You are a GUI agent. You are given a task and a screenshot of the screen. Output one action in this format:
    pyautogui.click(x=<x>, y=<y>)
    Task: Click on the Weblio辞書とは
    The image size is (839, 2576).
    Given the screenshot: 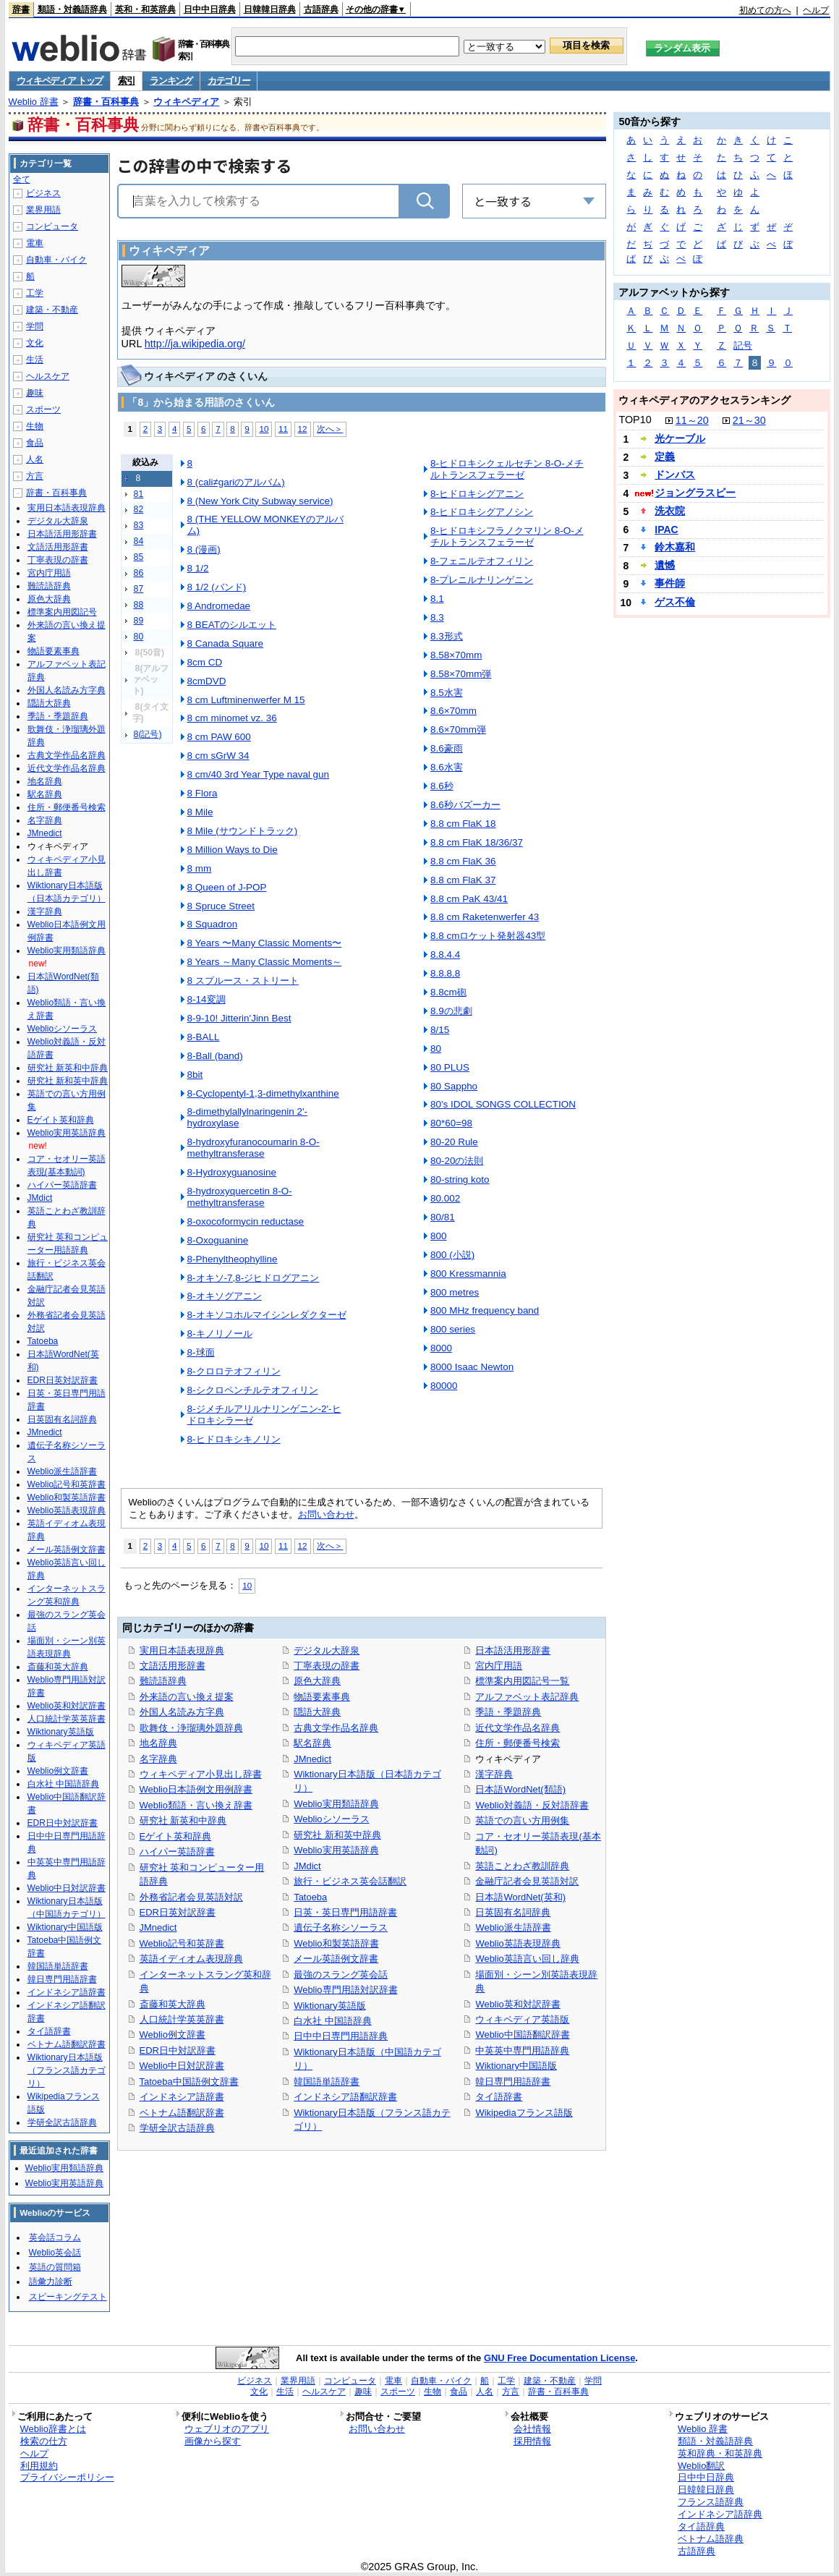 What is the action you would take?
    pyautogui.click(x=53, y=2428)
    